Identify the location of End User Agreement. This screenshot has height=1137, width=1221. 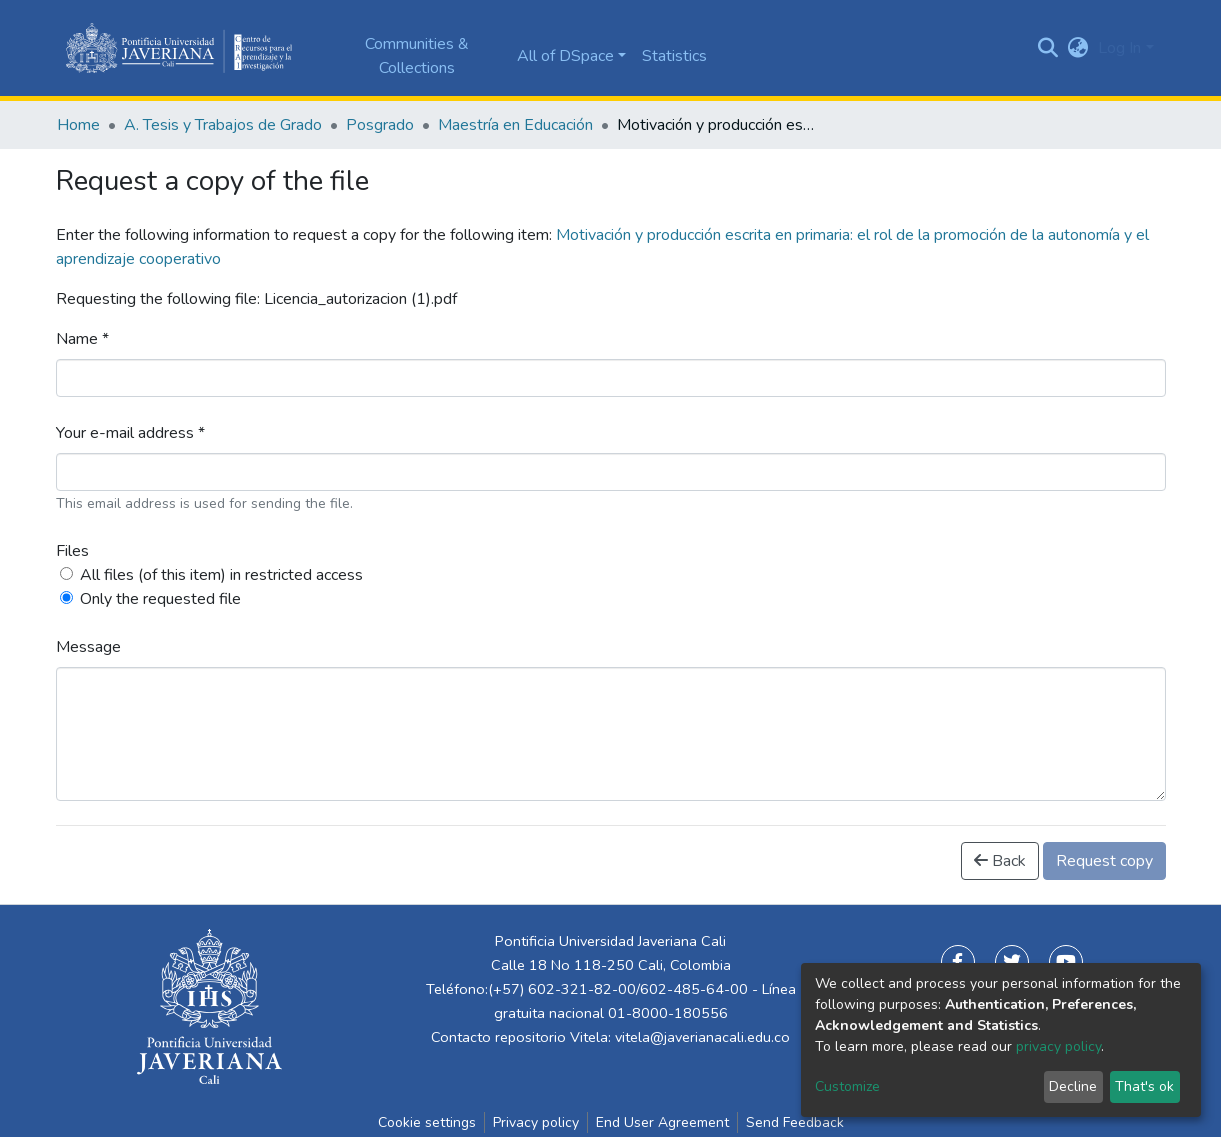
(662, 1122).